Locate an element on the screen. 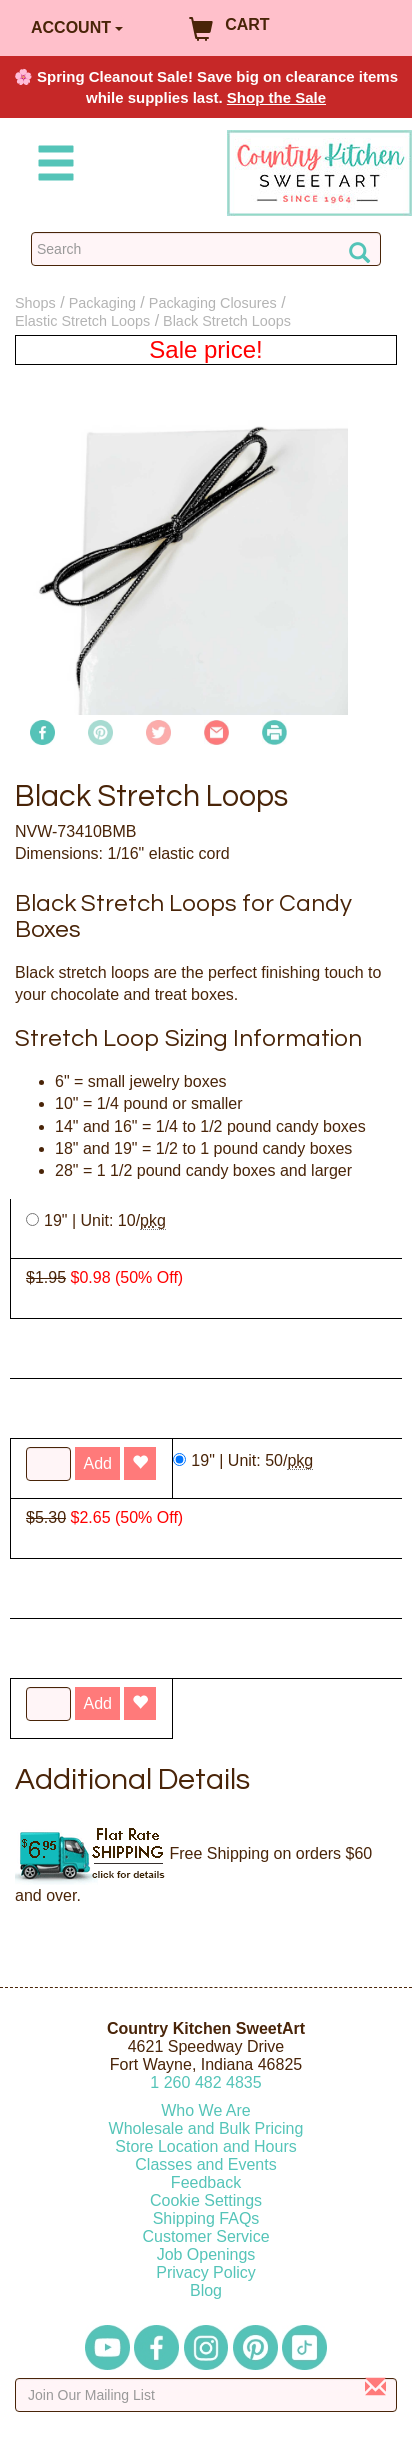 The height and width of the screenshot is (2444, 412). Blog is located at coordinates (206, 2290).